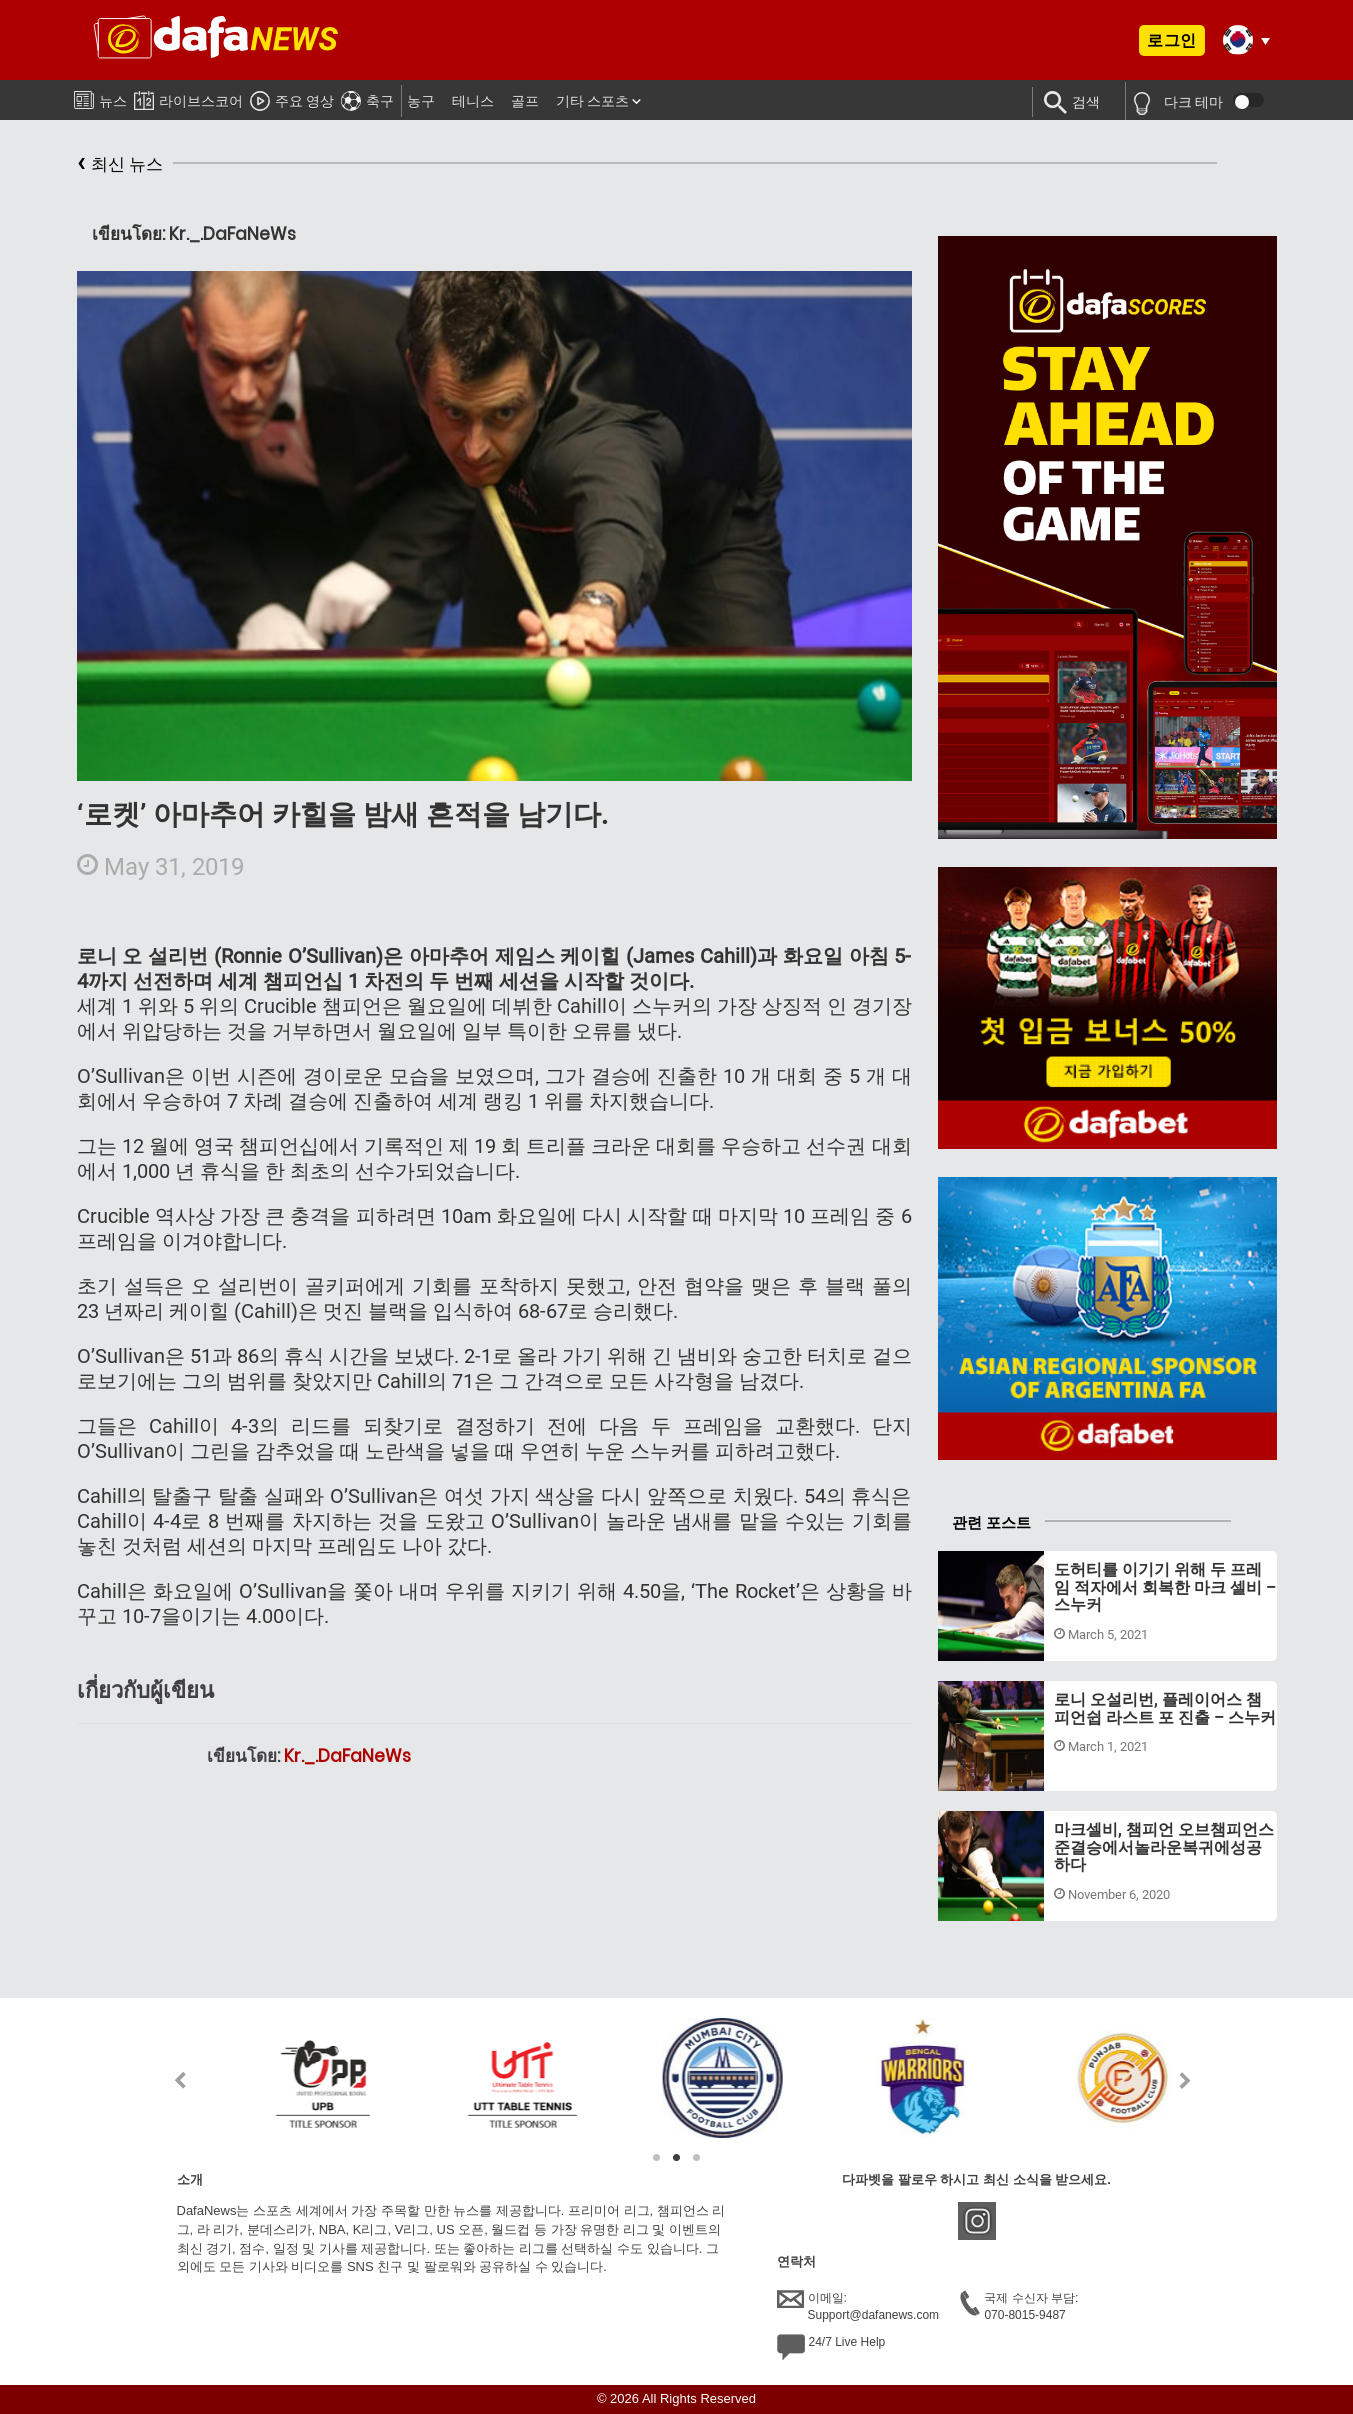 The width and height of the screenshot is (1353, 2414). I want to click on 농구, so click(421, 101).